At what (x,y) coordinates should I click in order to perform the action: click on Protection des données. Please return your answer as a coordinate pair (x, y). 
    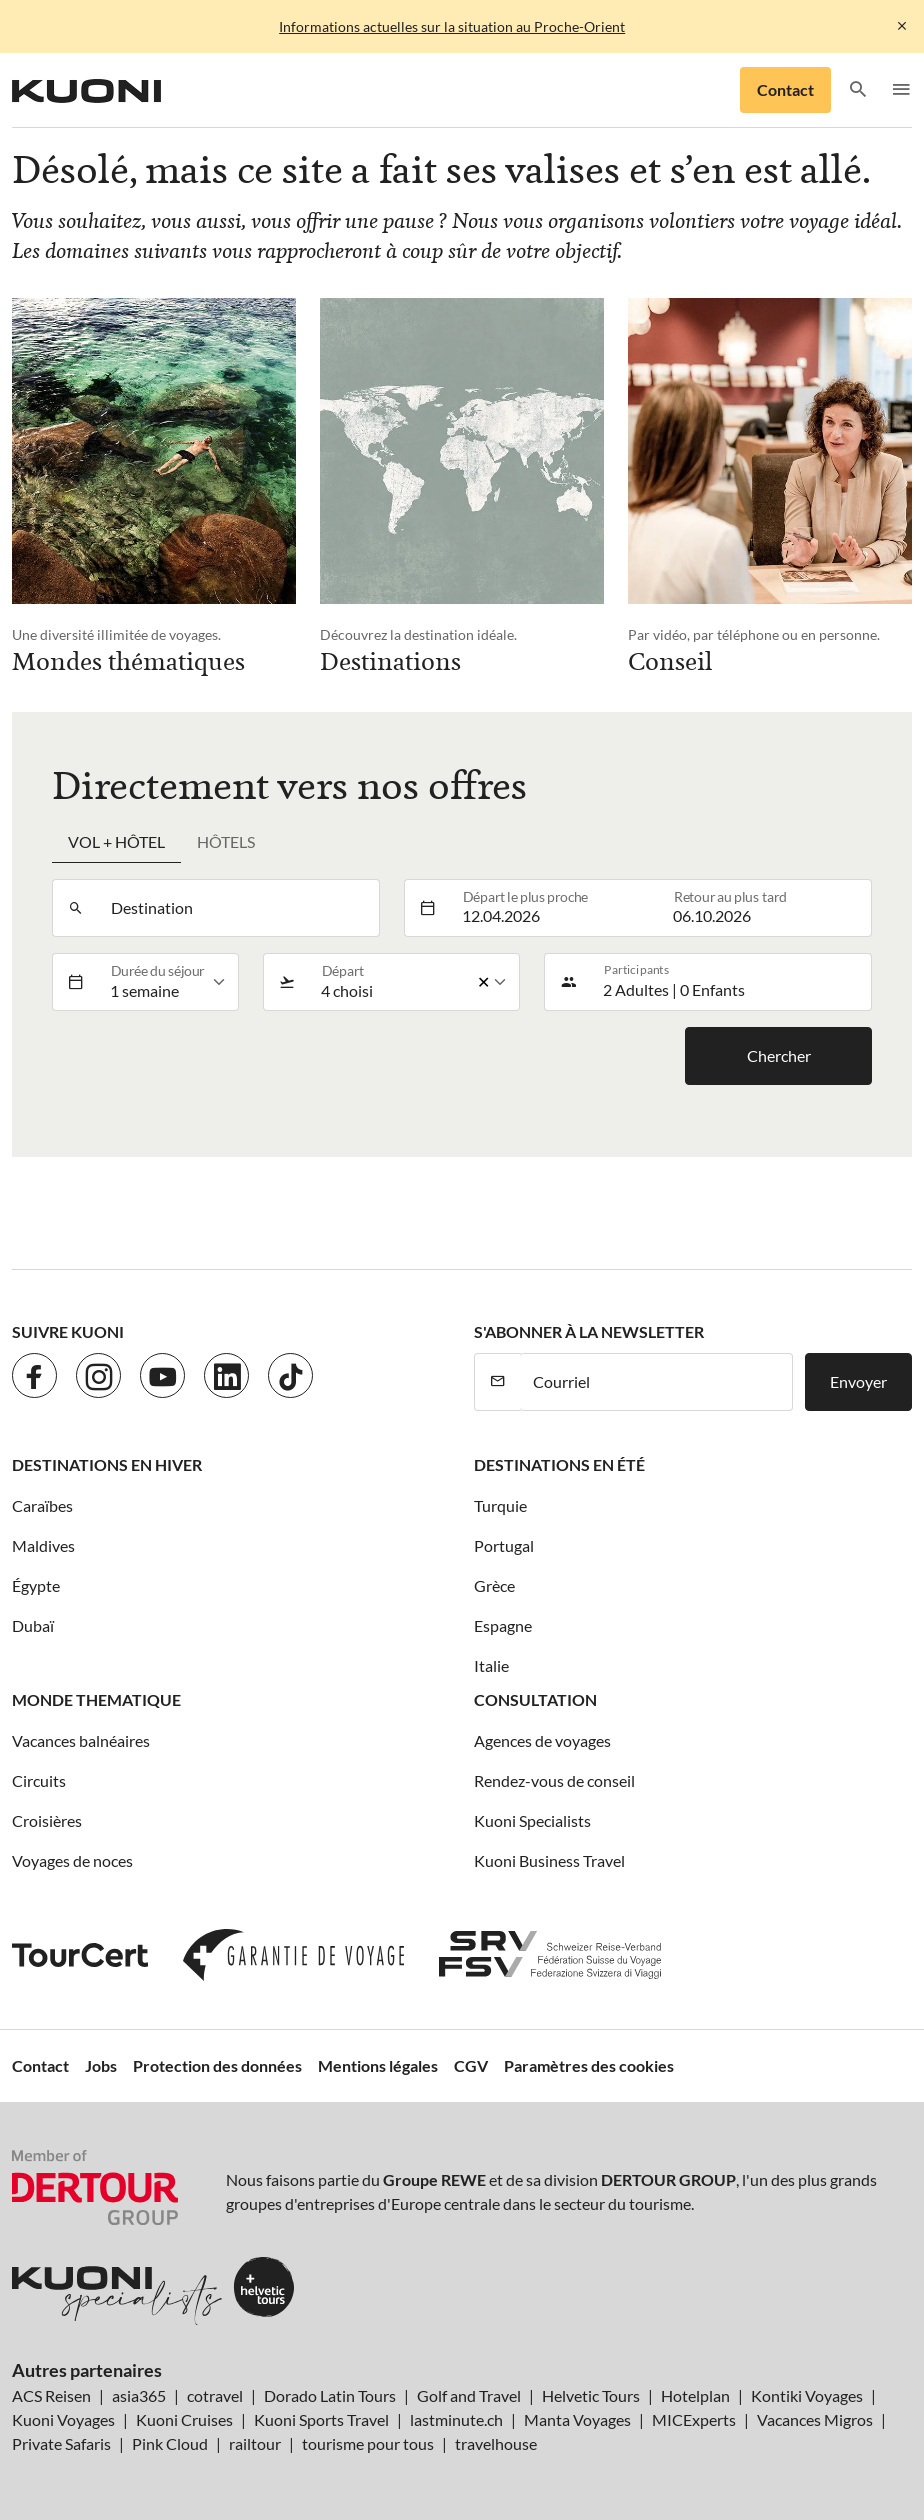
    Looking at the image, I should click on (217, 2065).